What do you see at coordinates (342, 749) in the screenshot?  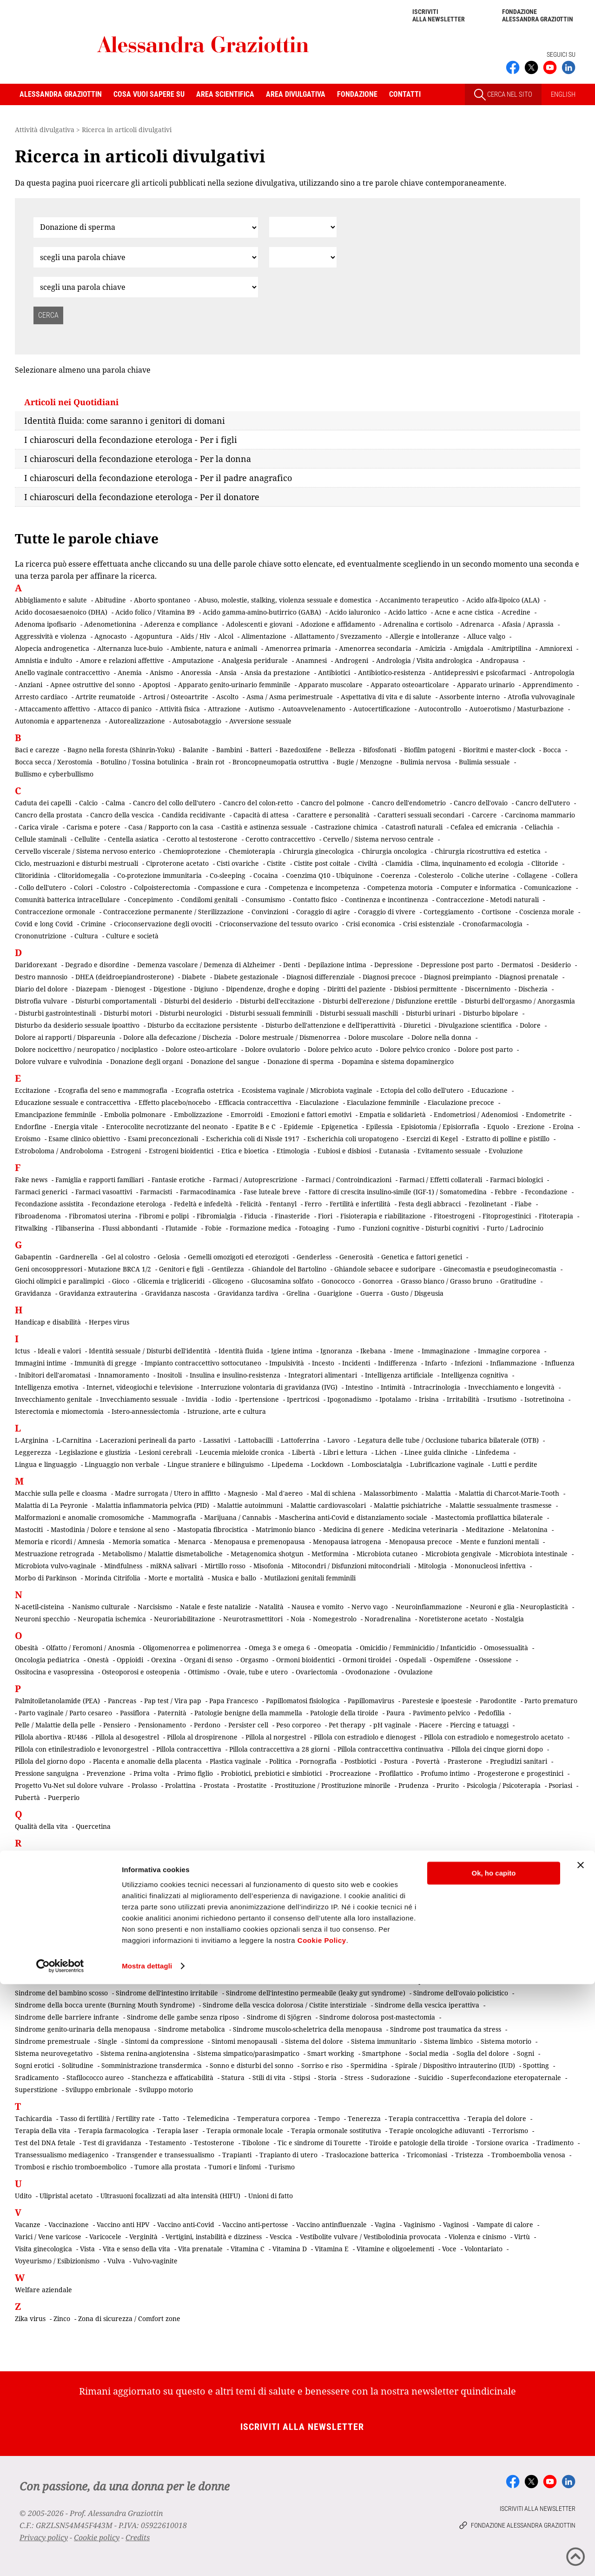 I see `Bellezza` at bounding box center [342, 749].